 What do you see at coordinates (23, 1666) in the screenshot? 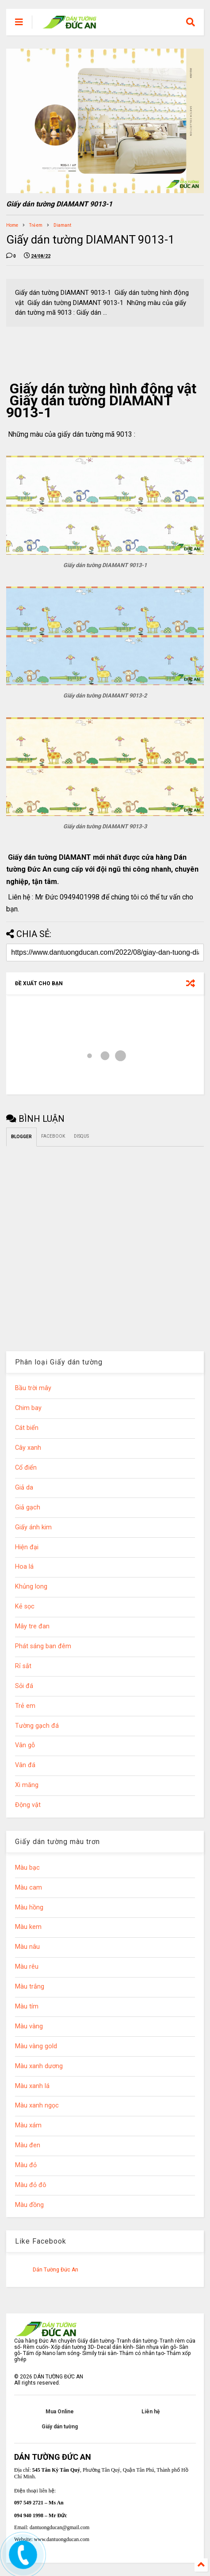
I see `Rỉ sắt` at bounding box center [23, 1666].